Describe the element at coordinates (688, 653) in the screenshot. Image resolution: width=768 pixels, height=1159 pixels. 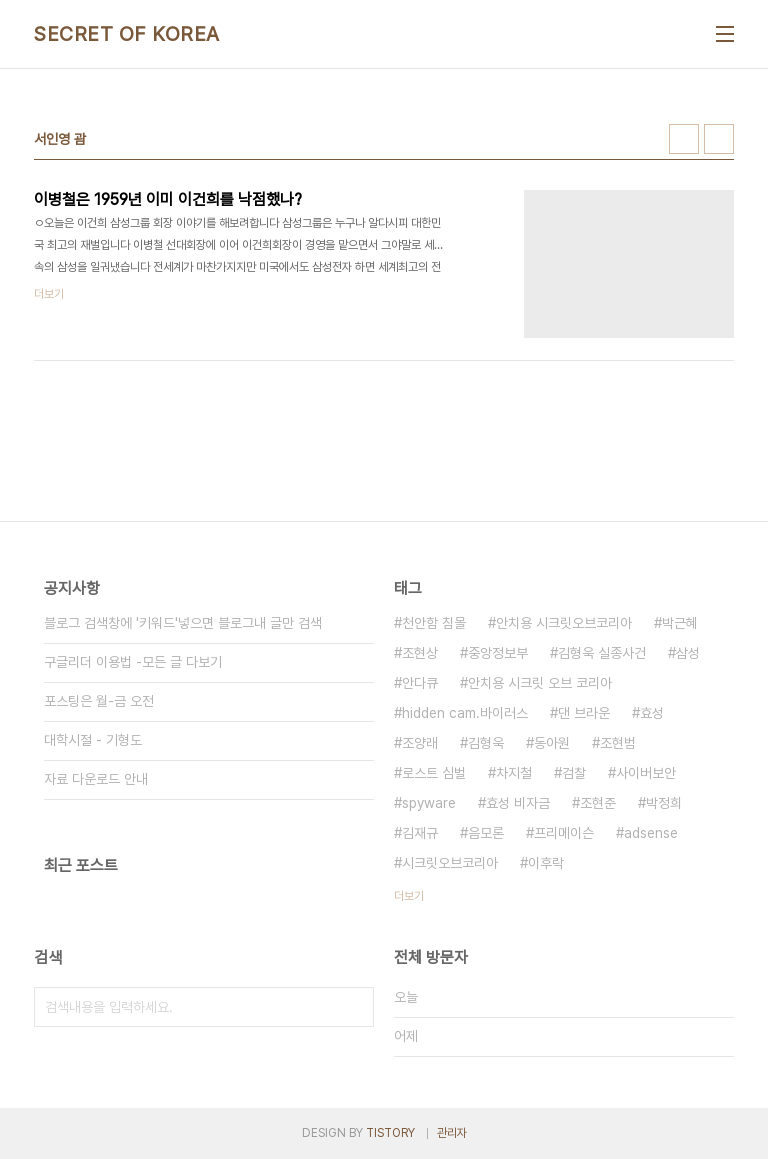
I see `삼성` at that location.